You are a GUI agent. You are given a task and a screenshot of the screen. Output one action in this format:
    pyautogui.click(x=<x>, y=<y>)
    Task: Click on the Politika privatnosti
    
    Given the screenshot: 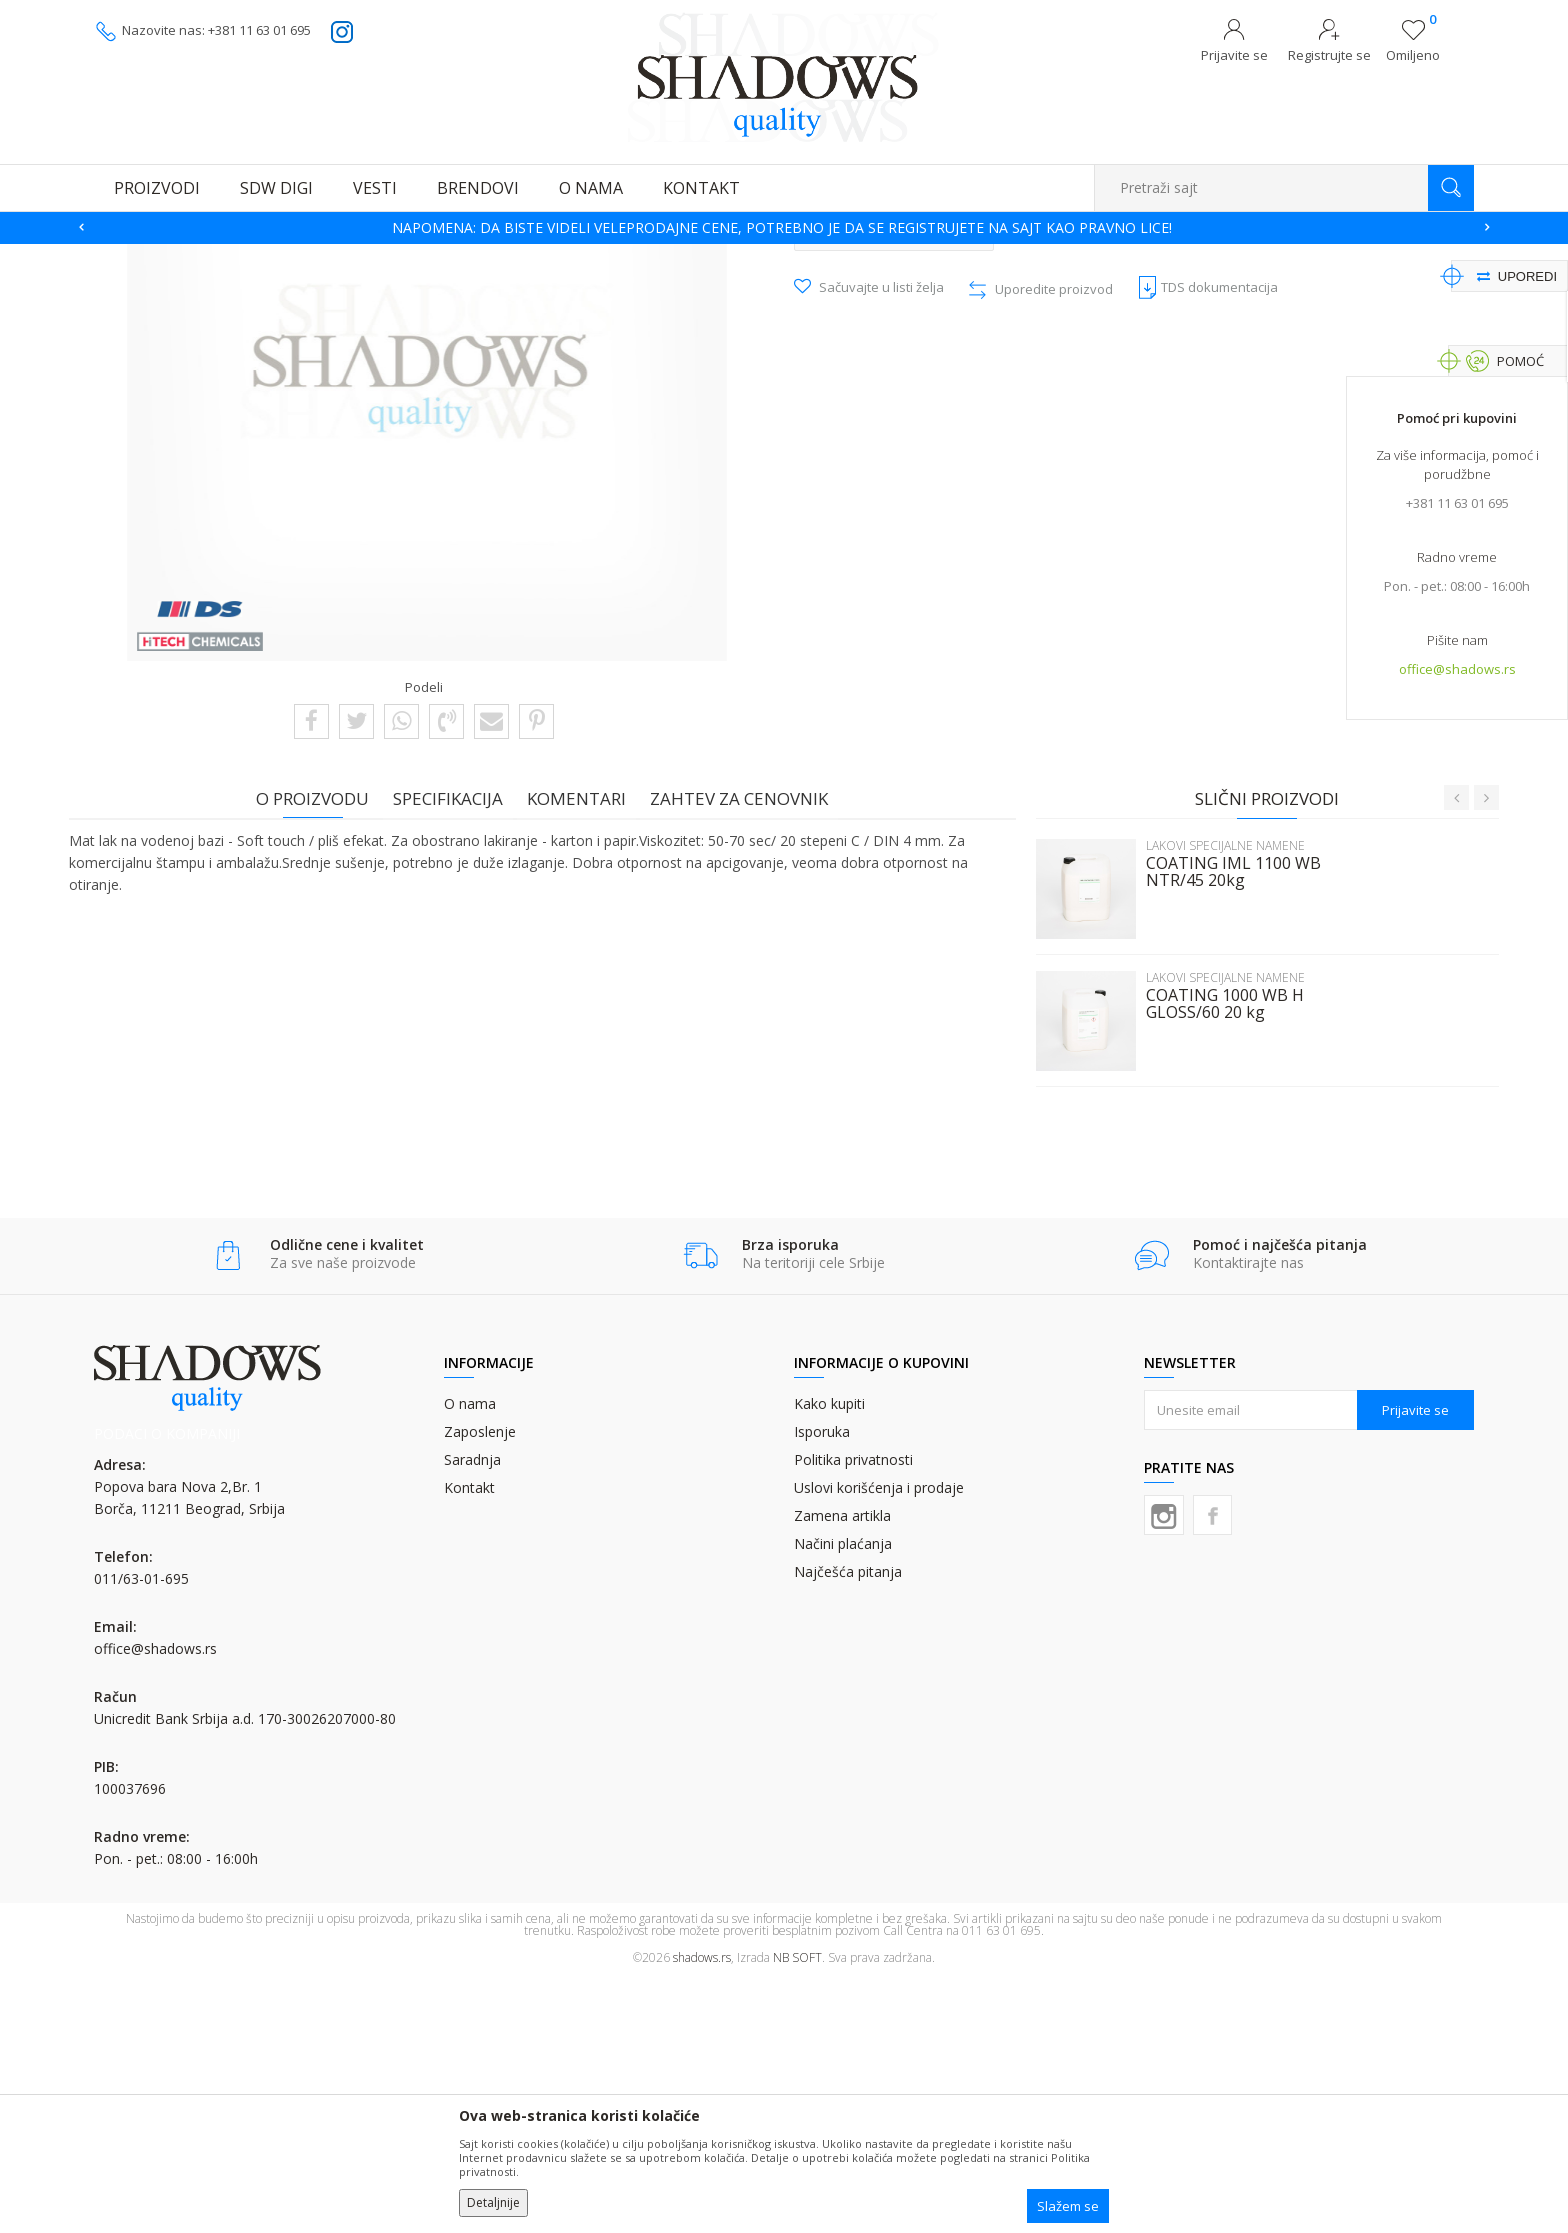 What is the action you would take?
    pyautogui.click(x=853, y=1713)
    